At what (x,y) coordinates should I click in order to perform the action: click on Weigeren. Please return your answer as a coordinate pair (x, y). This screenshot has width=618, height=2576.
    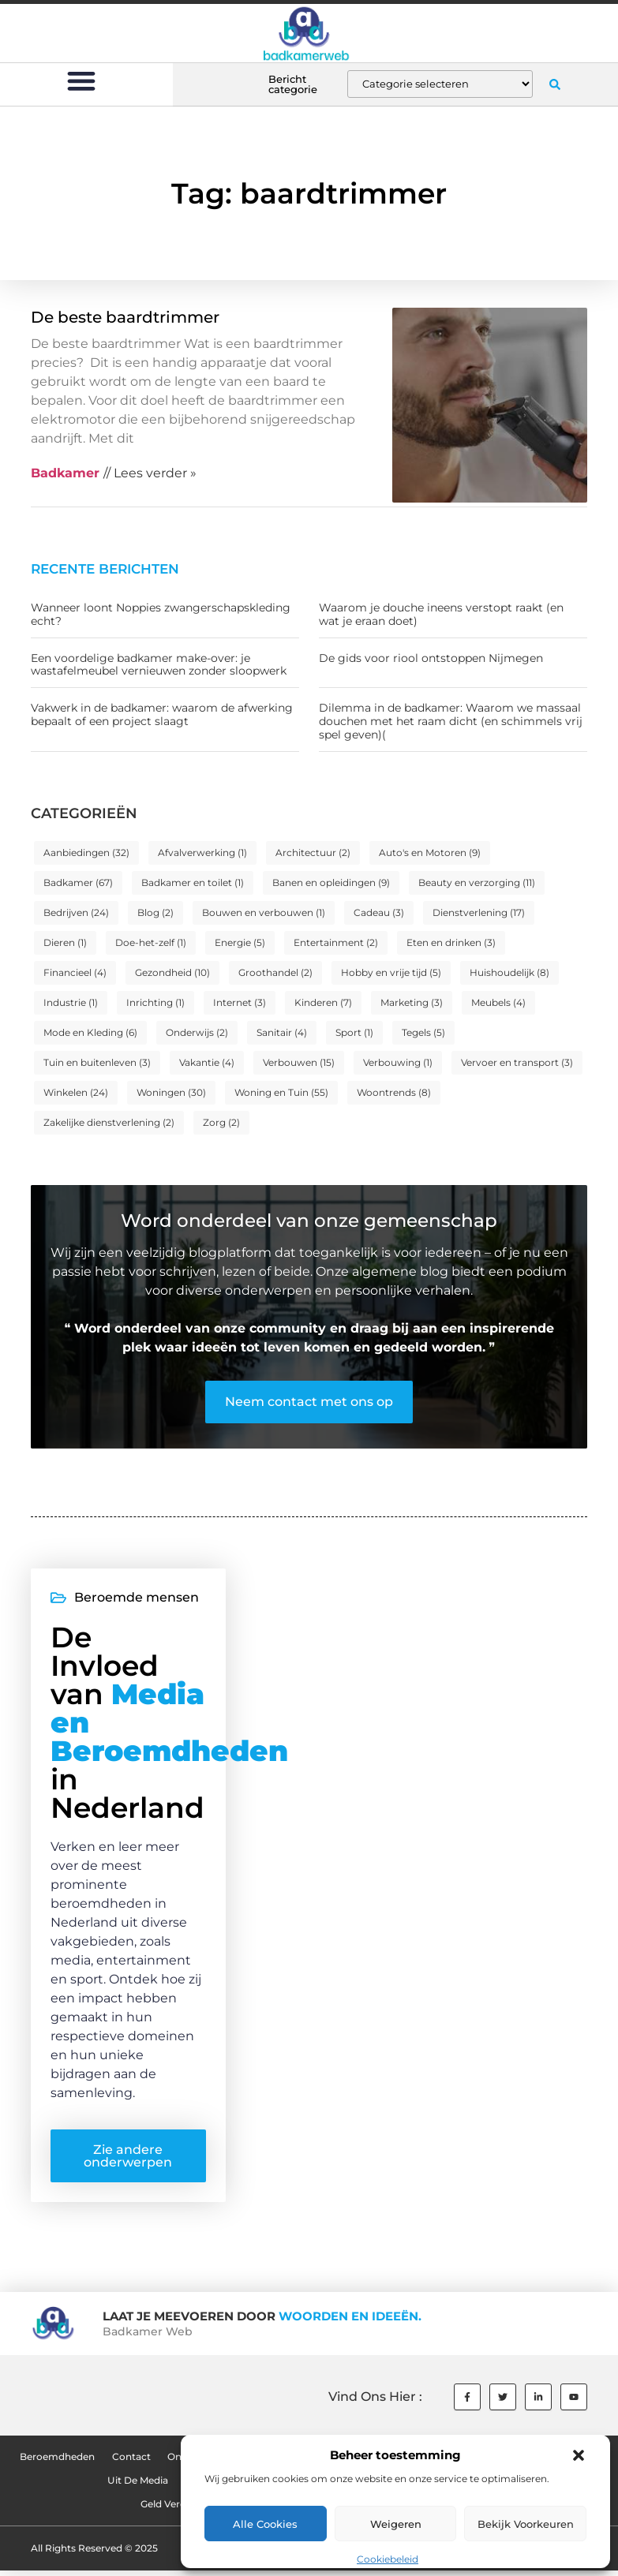
    Looking at the image, I should click on (395, 2524).